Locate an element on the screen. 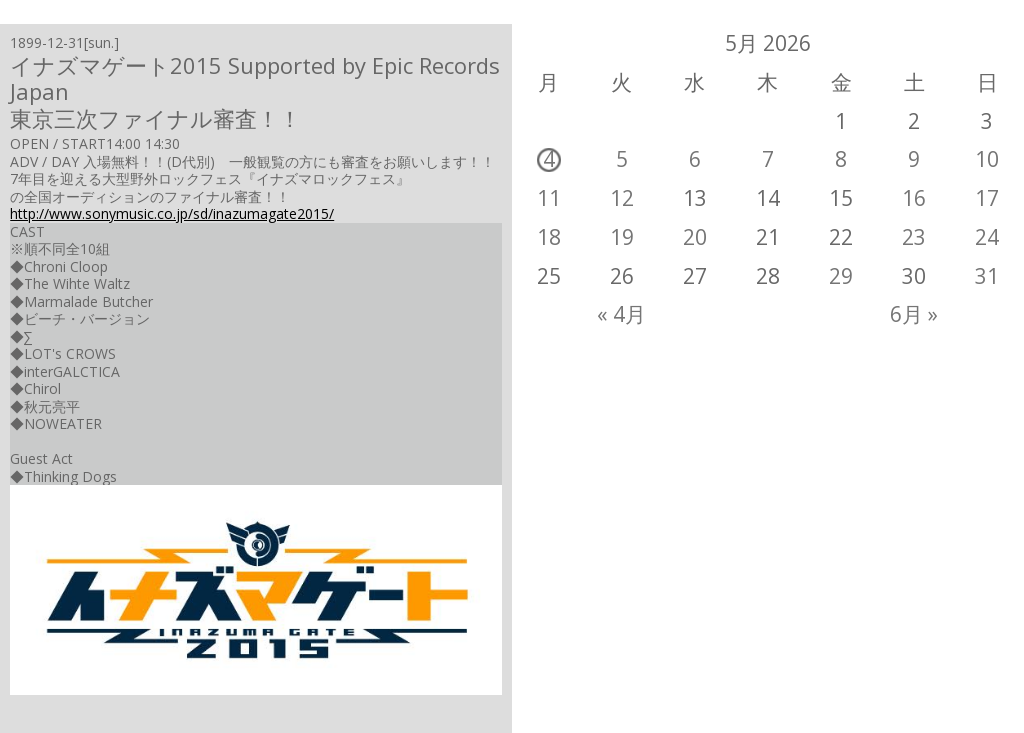  http://www.sonymusic.co.jp/sd/inazumagate2015/ is located at coordinates (172, 213).